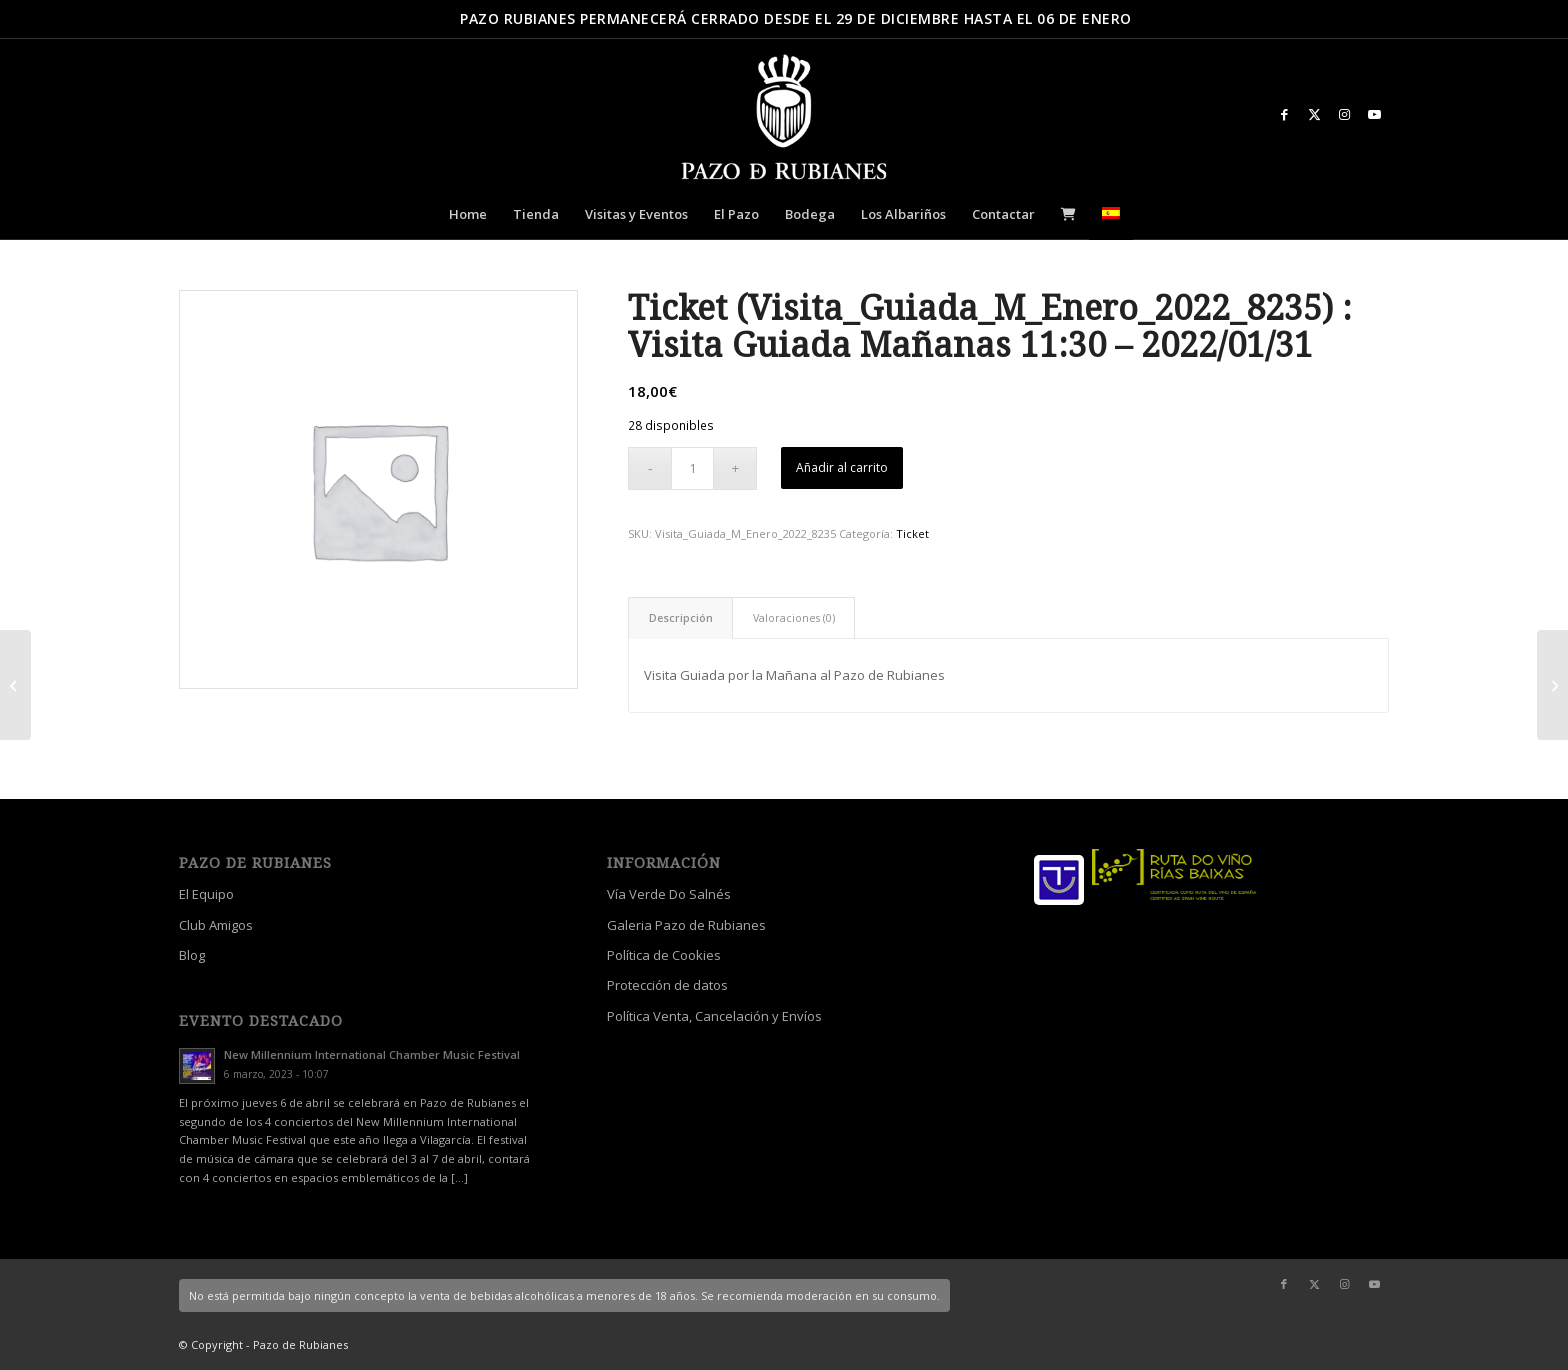  Describe the element at coordinates (912, 533) in the screenshot. I see `Ticket` at that location.